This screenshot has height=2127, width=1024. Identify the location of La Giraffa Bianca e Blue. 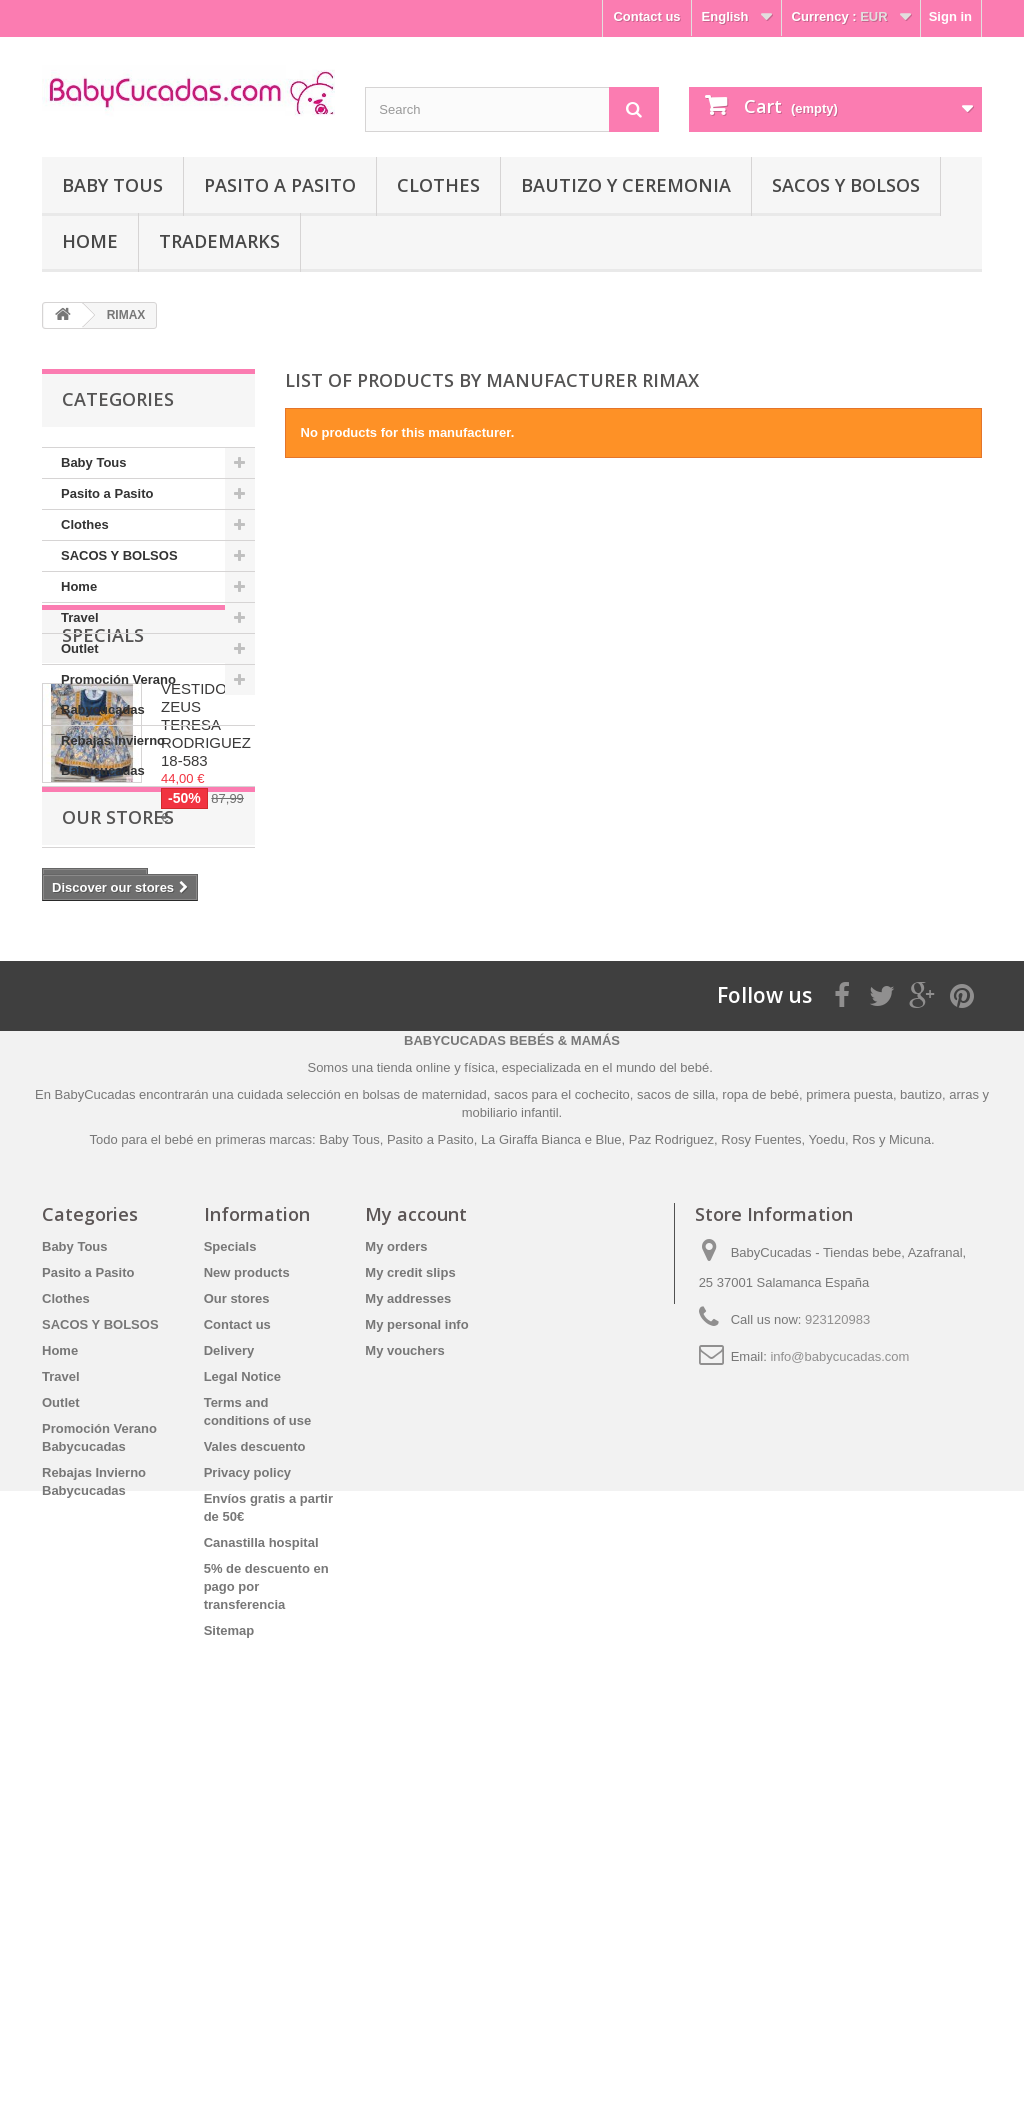
(551, 1509).